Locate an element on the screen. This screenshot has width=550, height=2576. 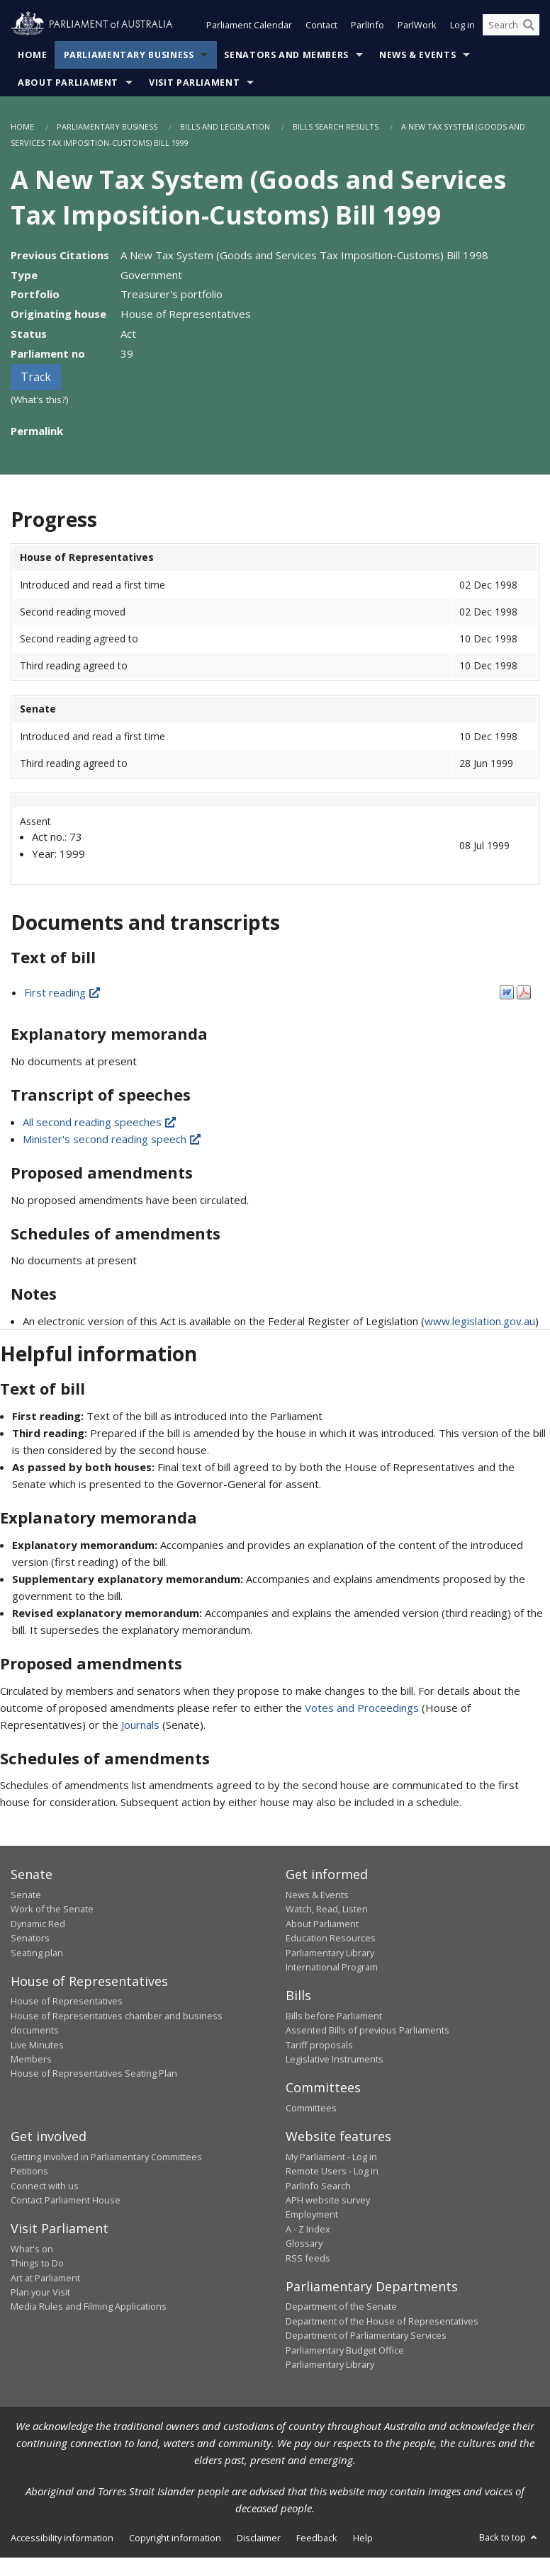
Bills Search Results is located at coordinates (335, 128).